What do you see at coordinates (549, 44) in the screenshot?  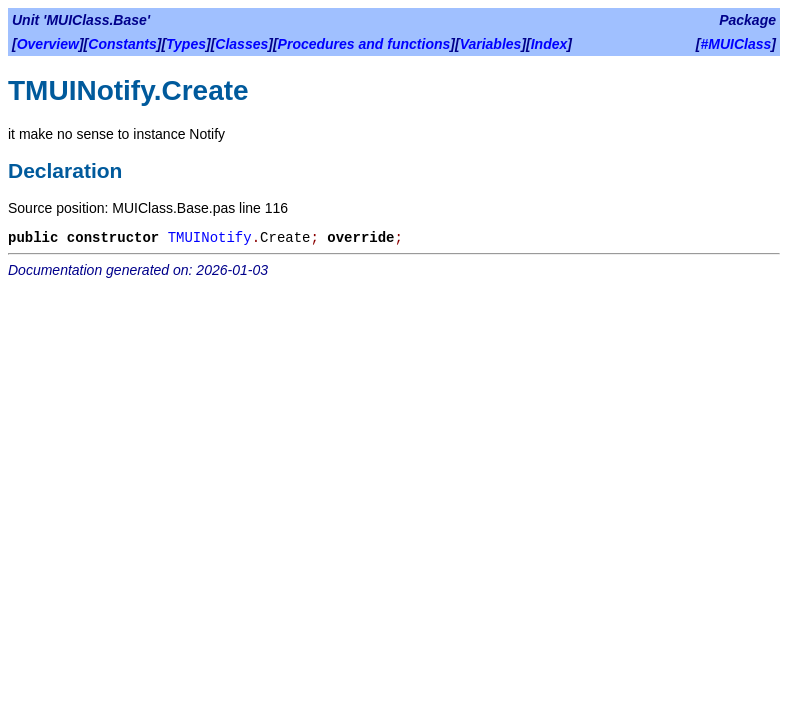 I see `Index` at bounding box center [549, 44].